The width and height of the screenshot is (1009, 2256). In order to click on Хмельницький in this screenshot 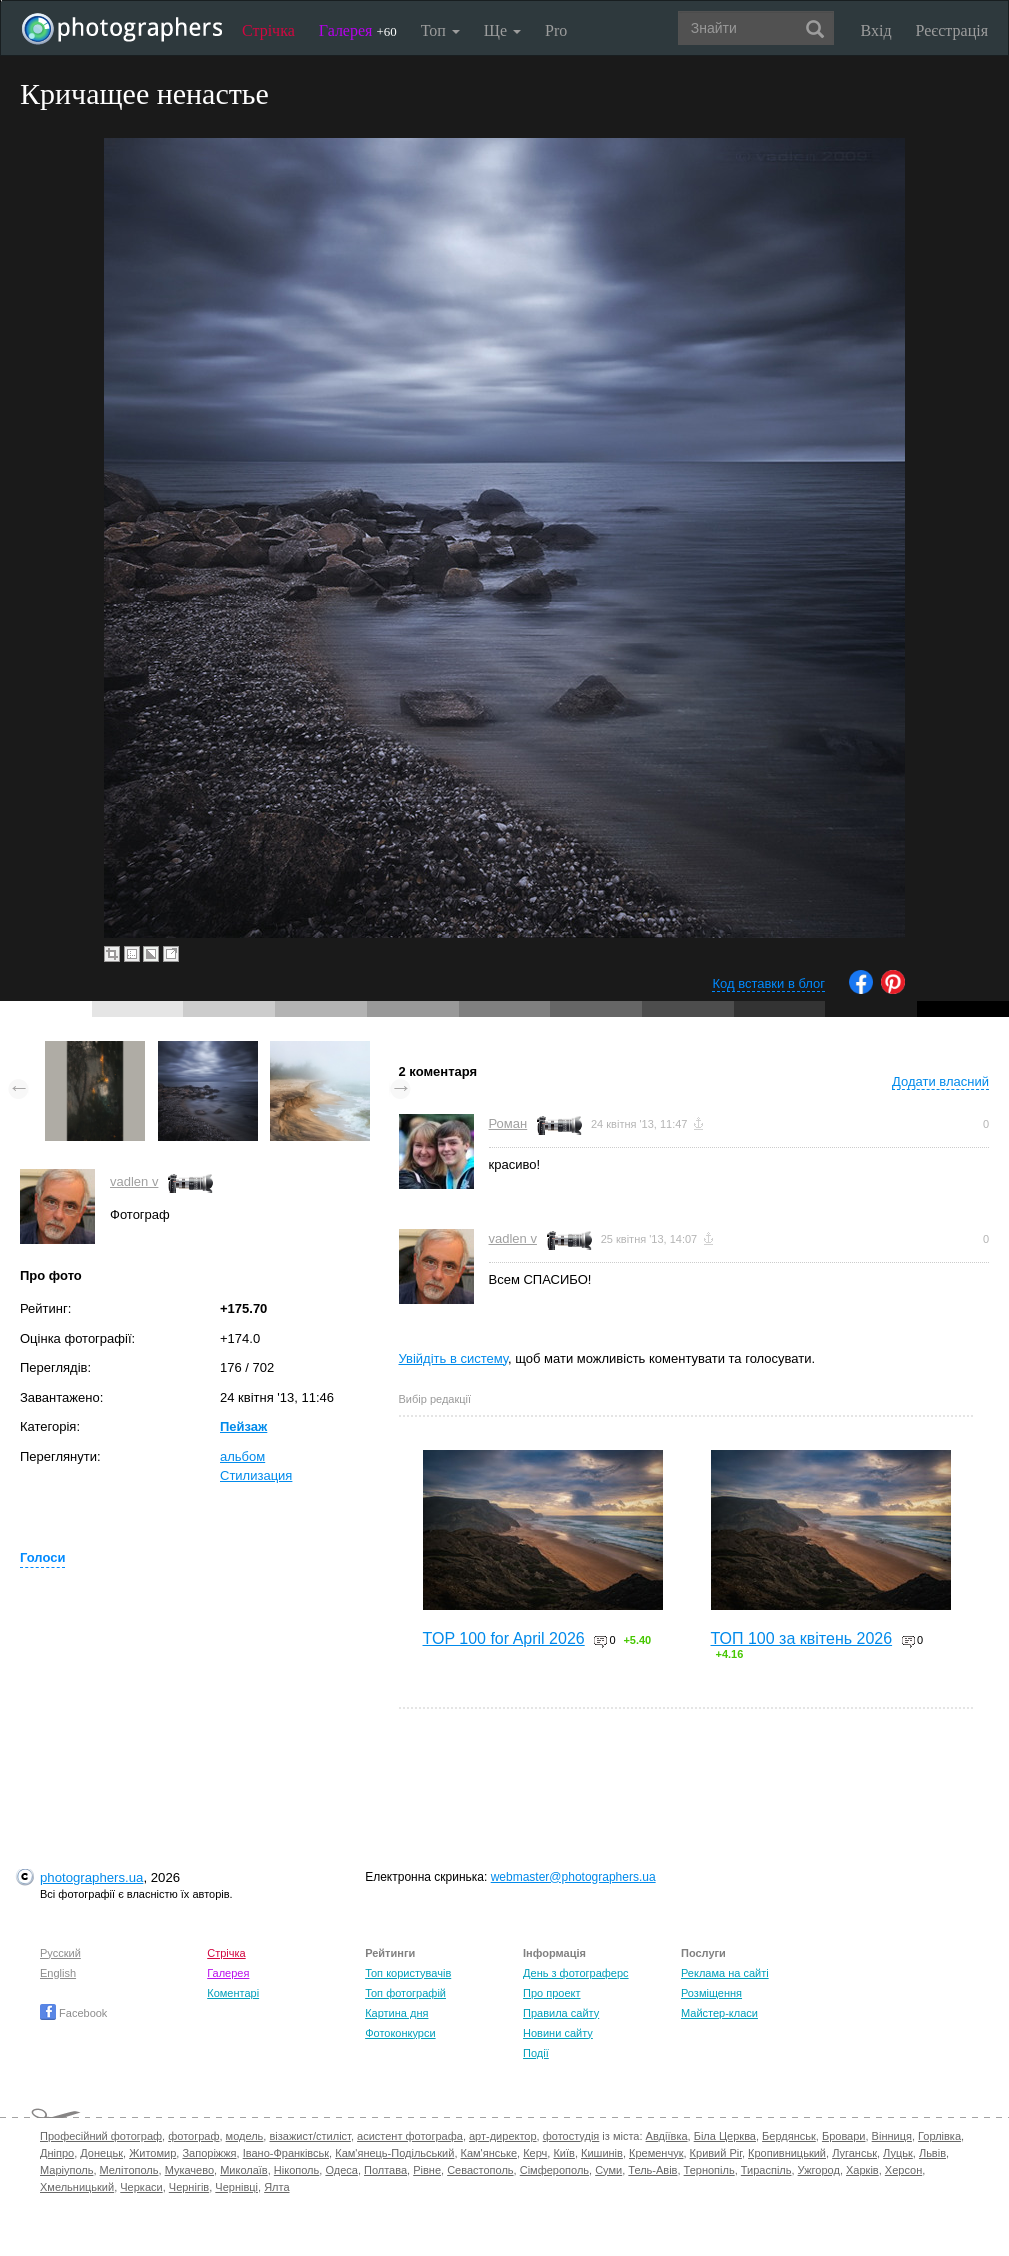, I will do `click(77, 2187)`.